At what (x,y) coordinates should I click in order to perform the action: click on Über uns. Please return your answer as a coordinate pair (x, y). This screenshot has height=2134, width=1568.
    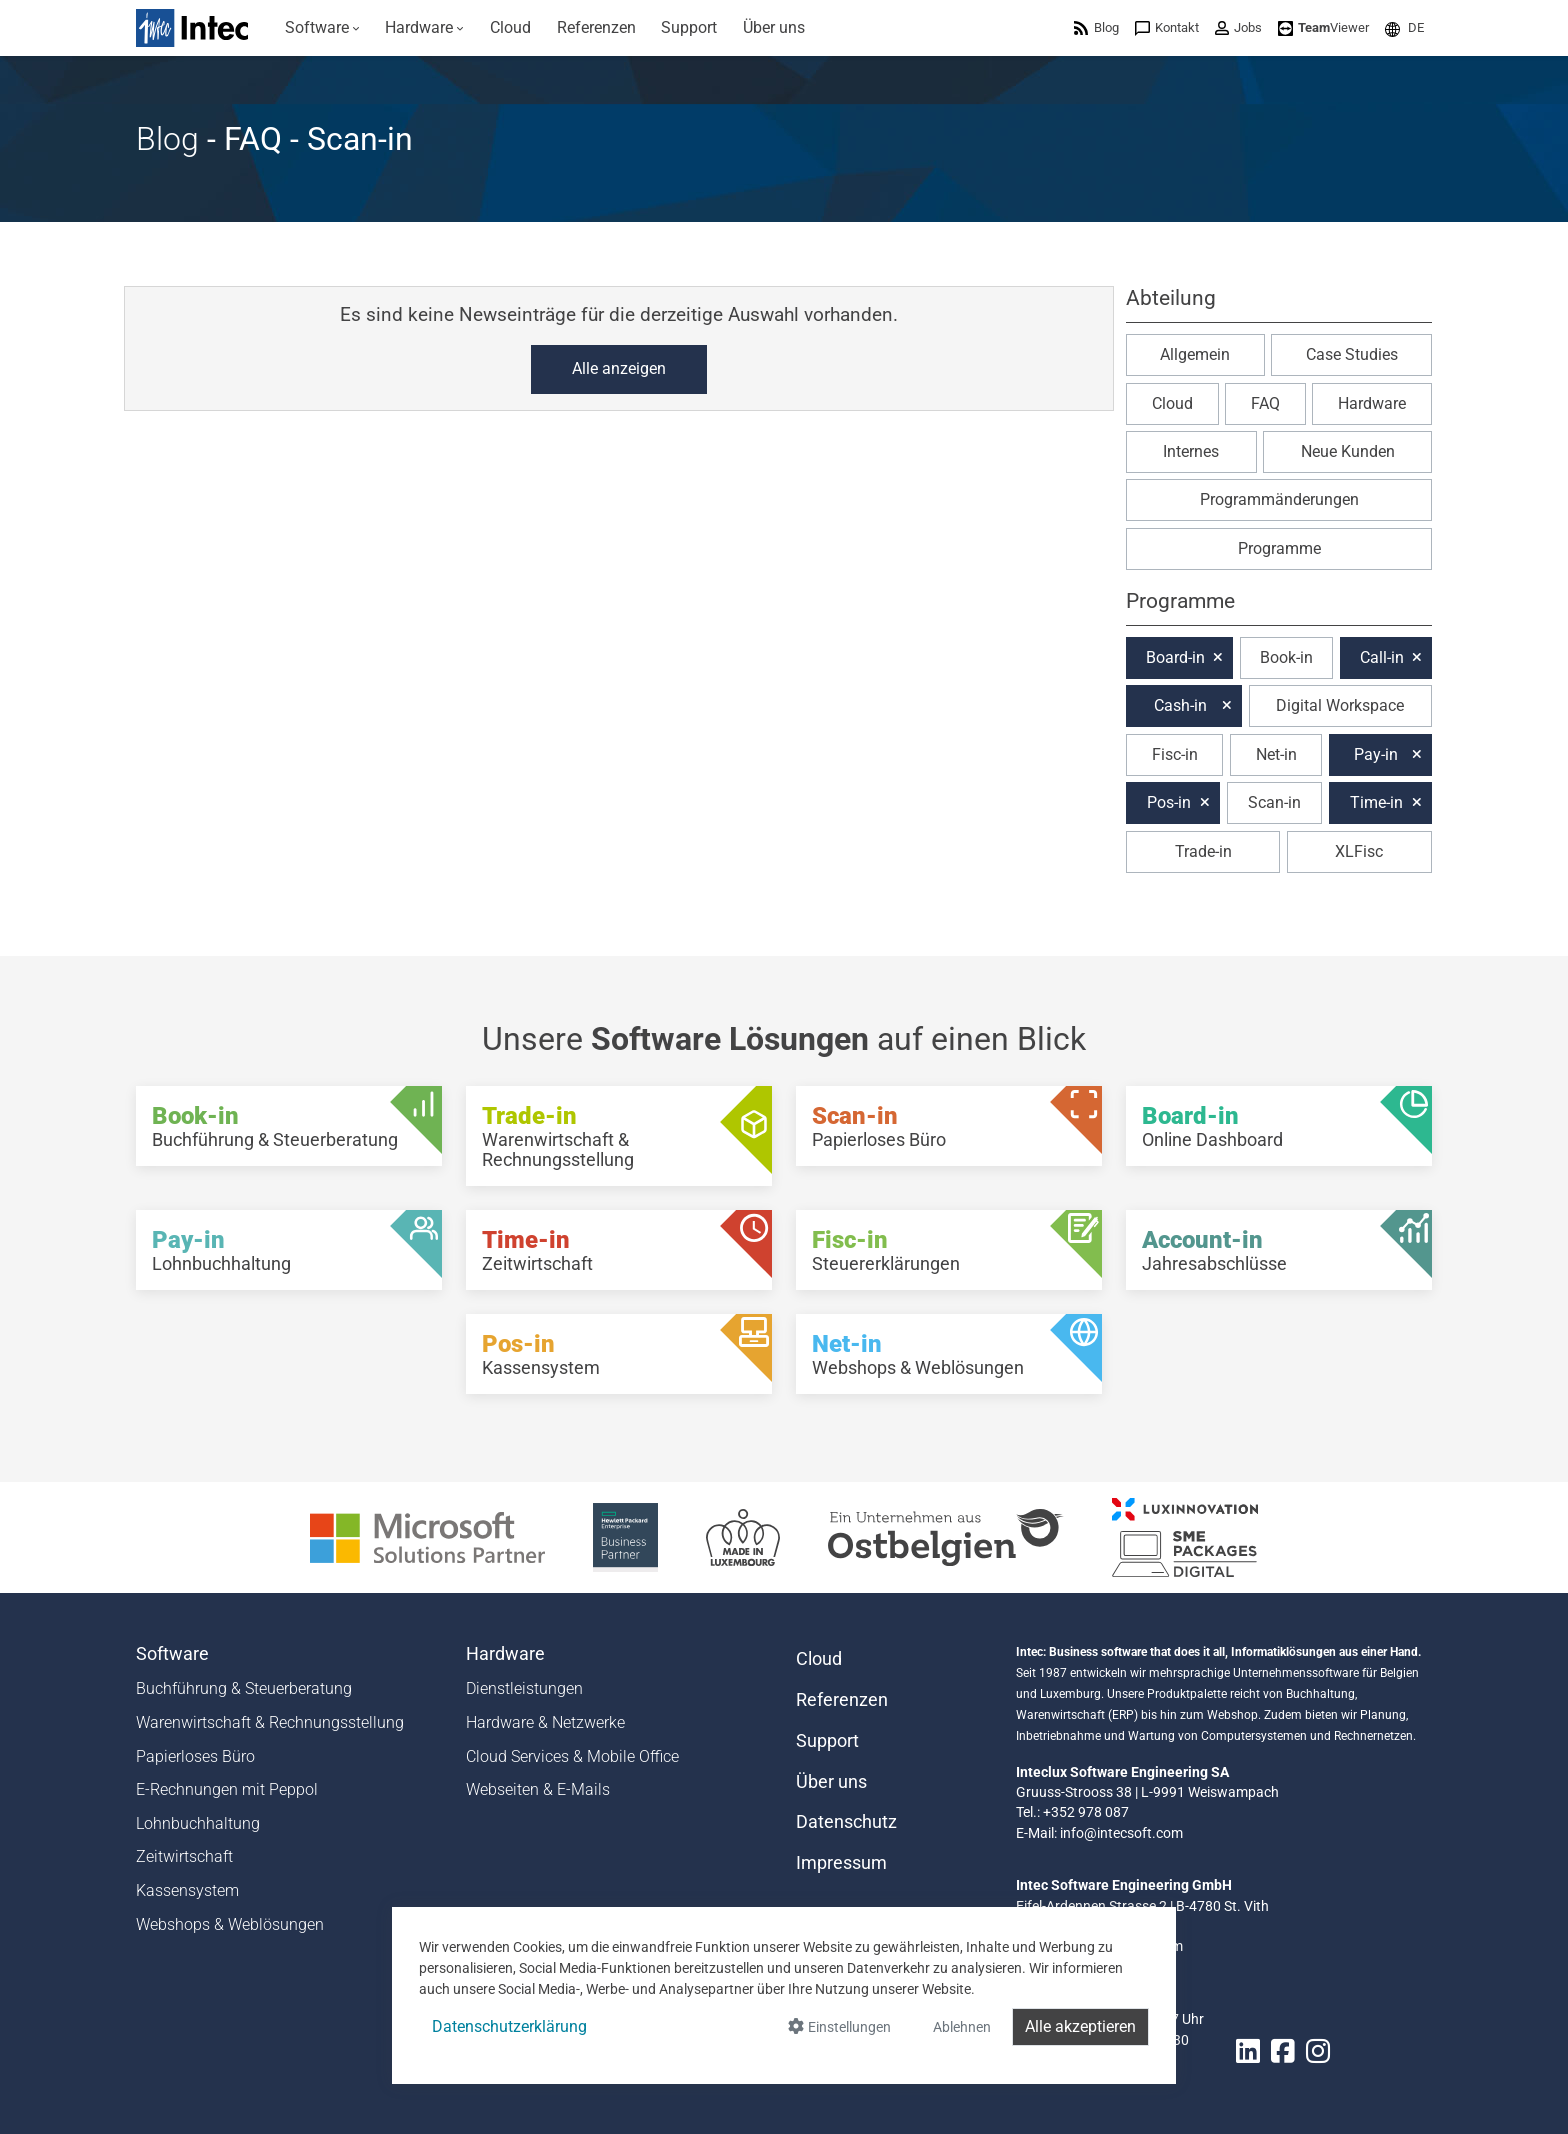
    Looking at the image, I should click on (831, 1782).